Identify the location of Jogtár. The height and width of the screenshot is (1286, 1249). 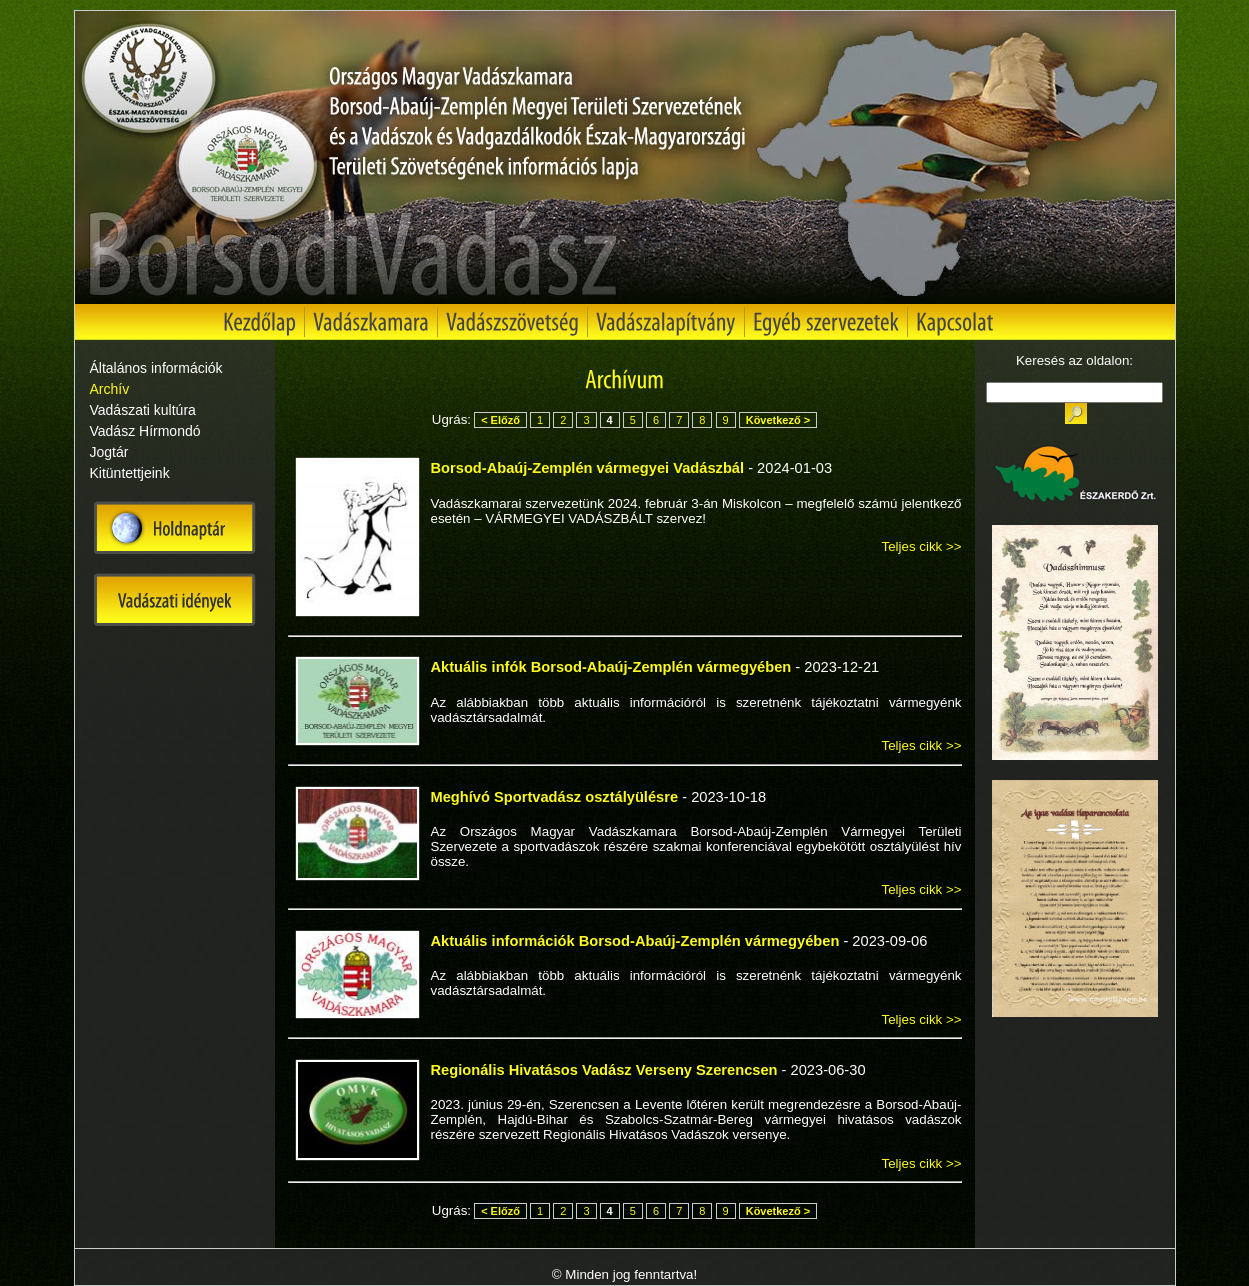
(109, 452).